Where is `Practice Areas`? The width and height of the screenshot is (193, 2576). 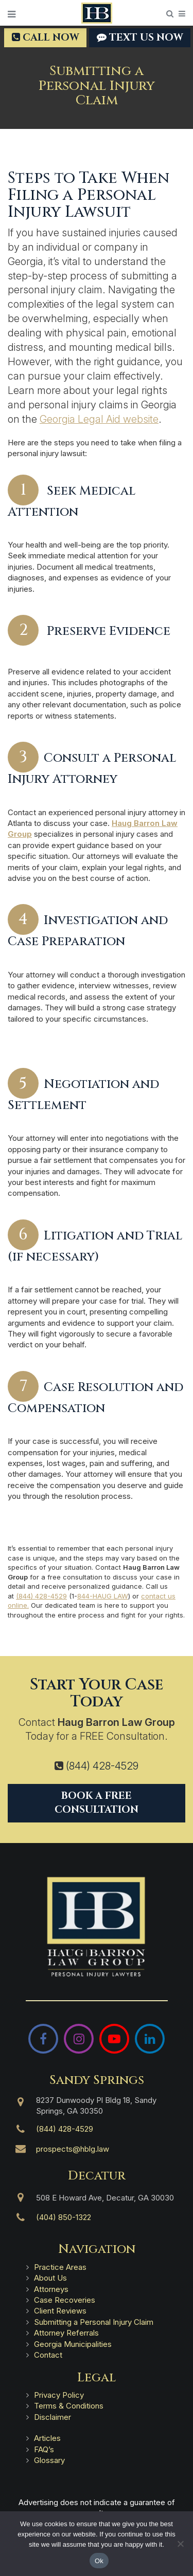
Practice Areas is located at coordinates (60, 2267).